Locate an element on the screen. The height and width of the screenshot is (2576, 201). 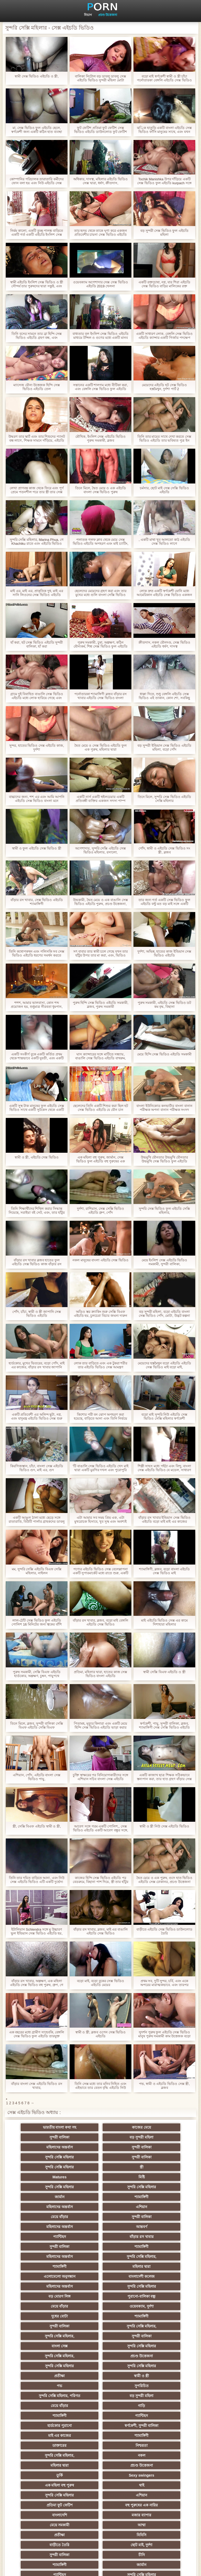
দুর্দশা, অভিন্ন, হাতের কাজ ইন্ডিয়ান সেক্স ভিডিও এইচডি is located at coordinates (164, 953).